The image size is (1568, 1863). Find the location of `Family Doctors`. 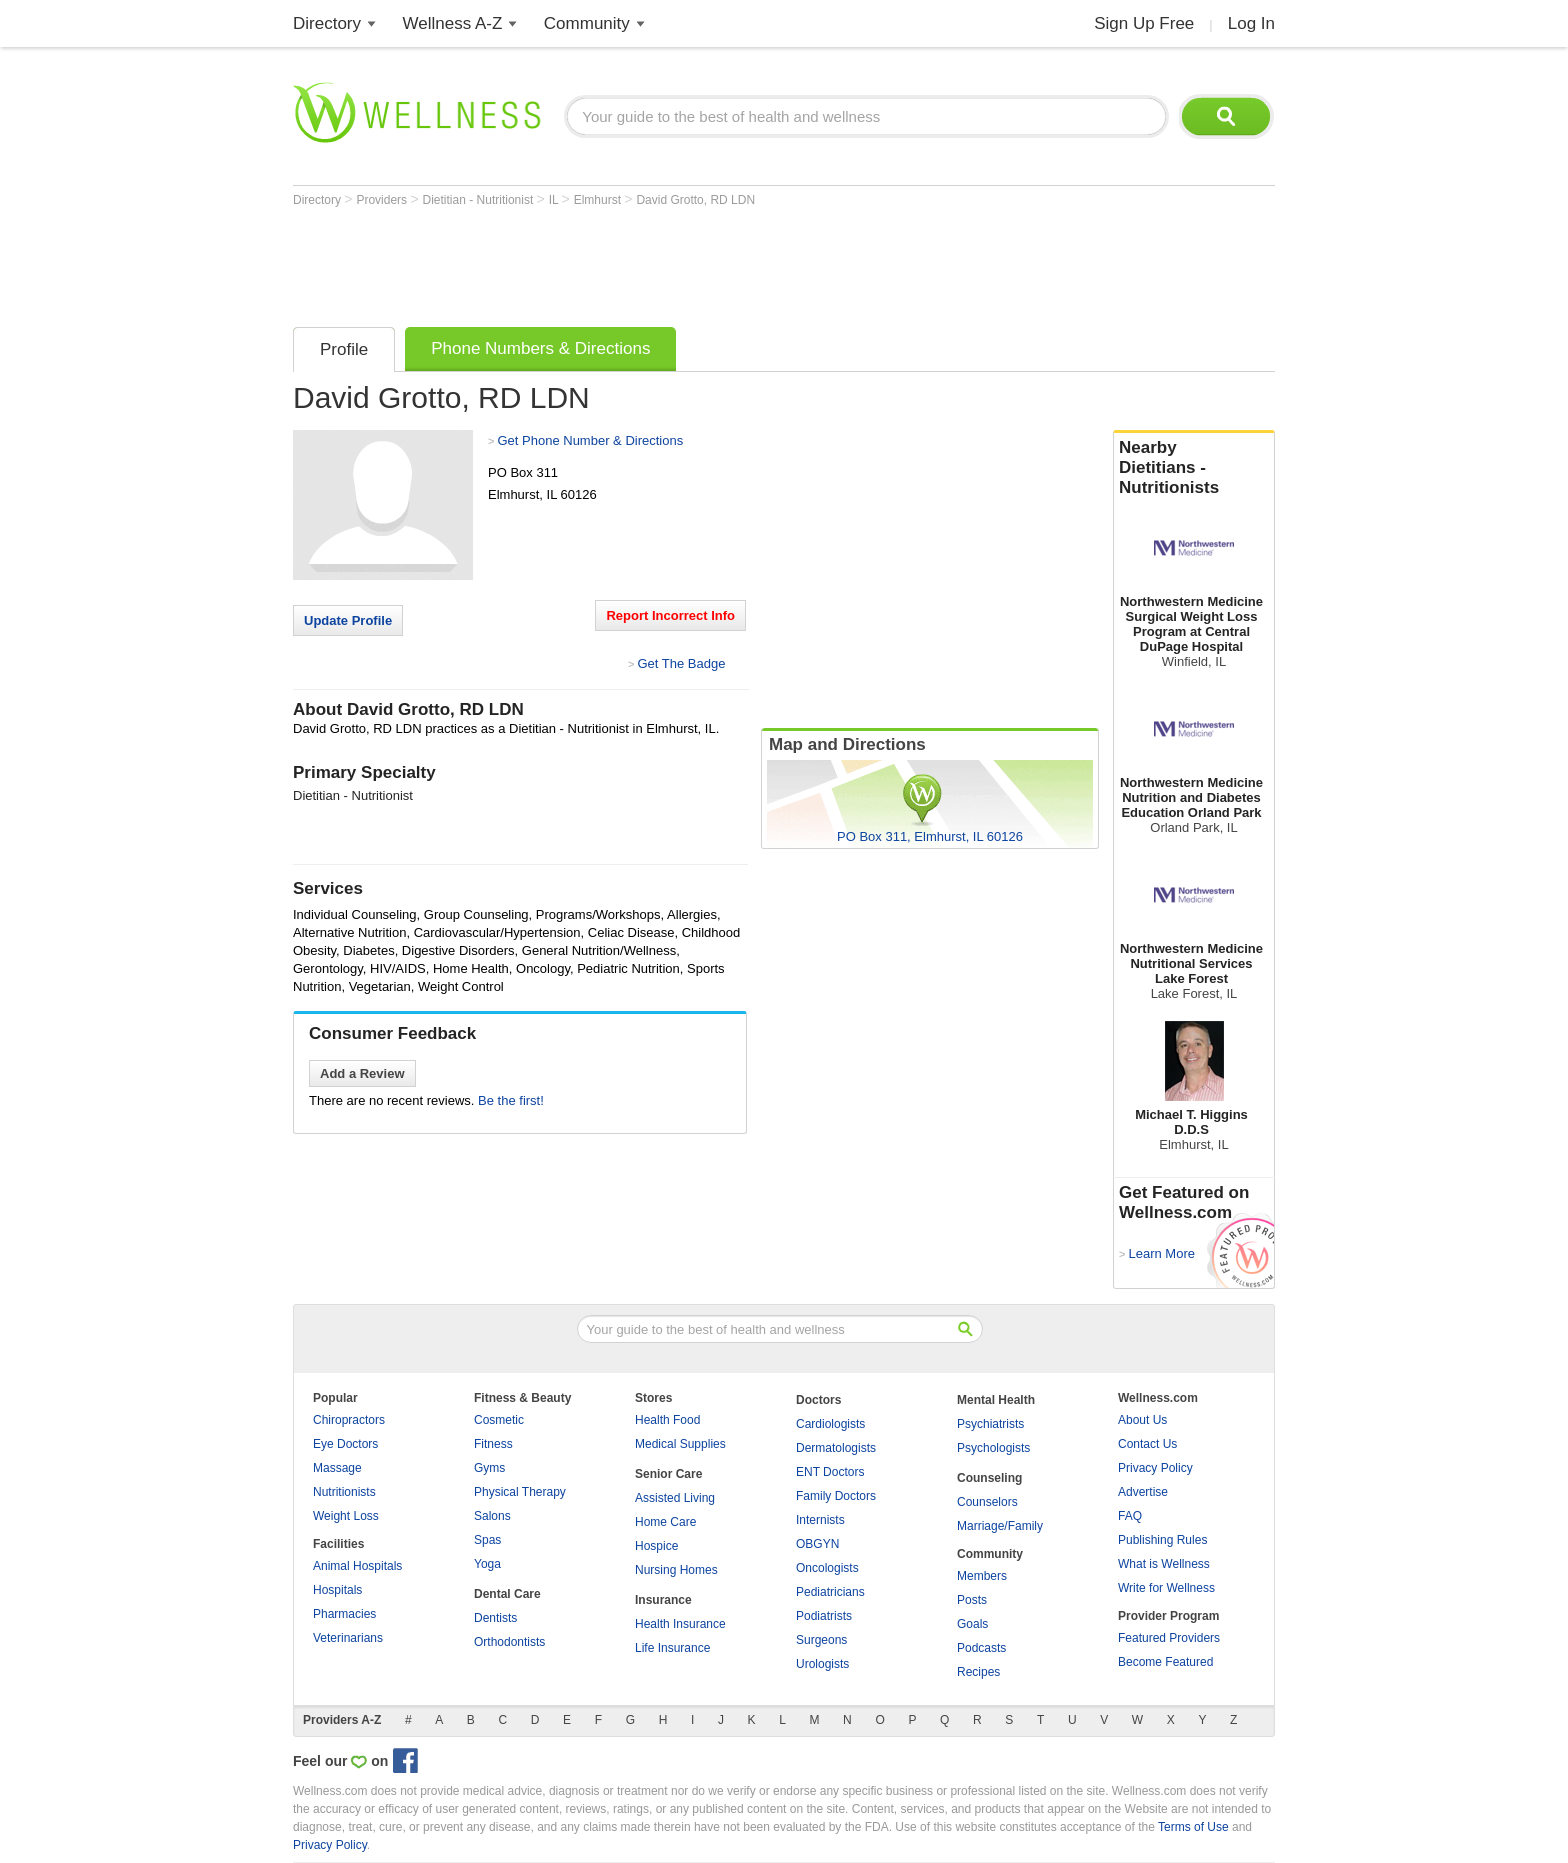

Family Doctors is located at coordinates (836, 1496).